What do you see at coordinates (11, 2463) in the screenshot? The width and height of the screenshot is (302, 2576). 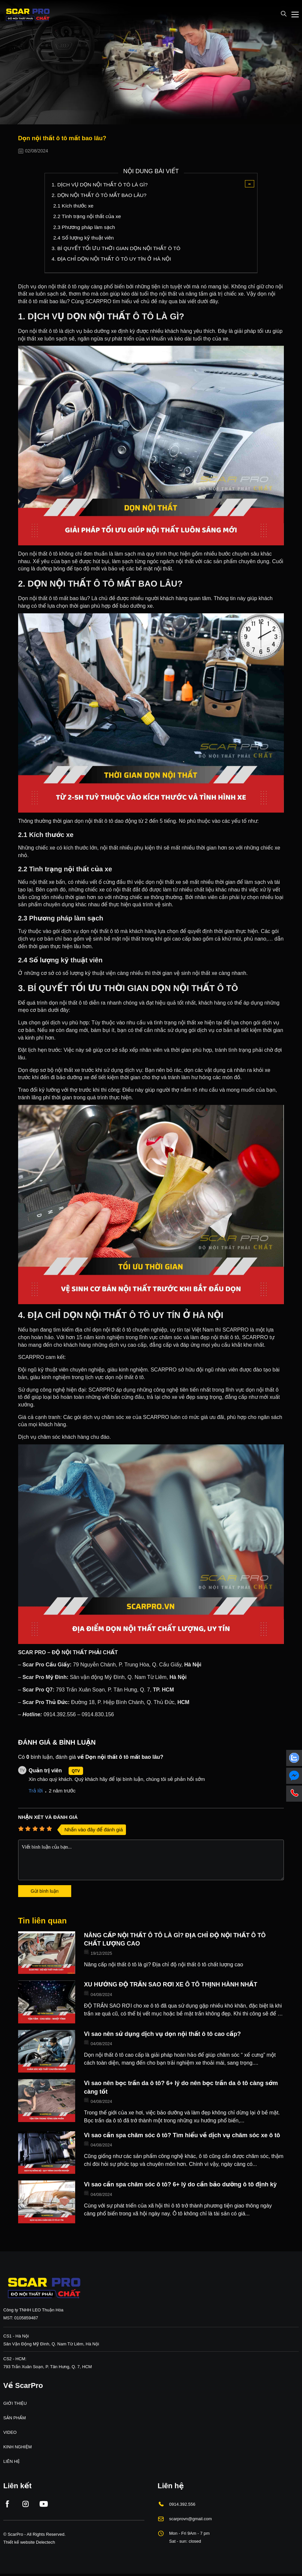 I see `LIÊN HỆ` at bounding box center [11, 2463].